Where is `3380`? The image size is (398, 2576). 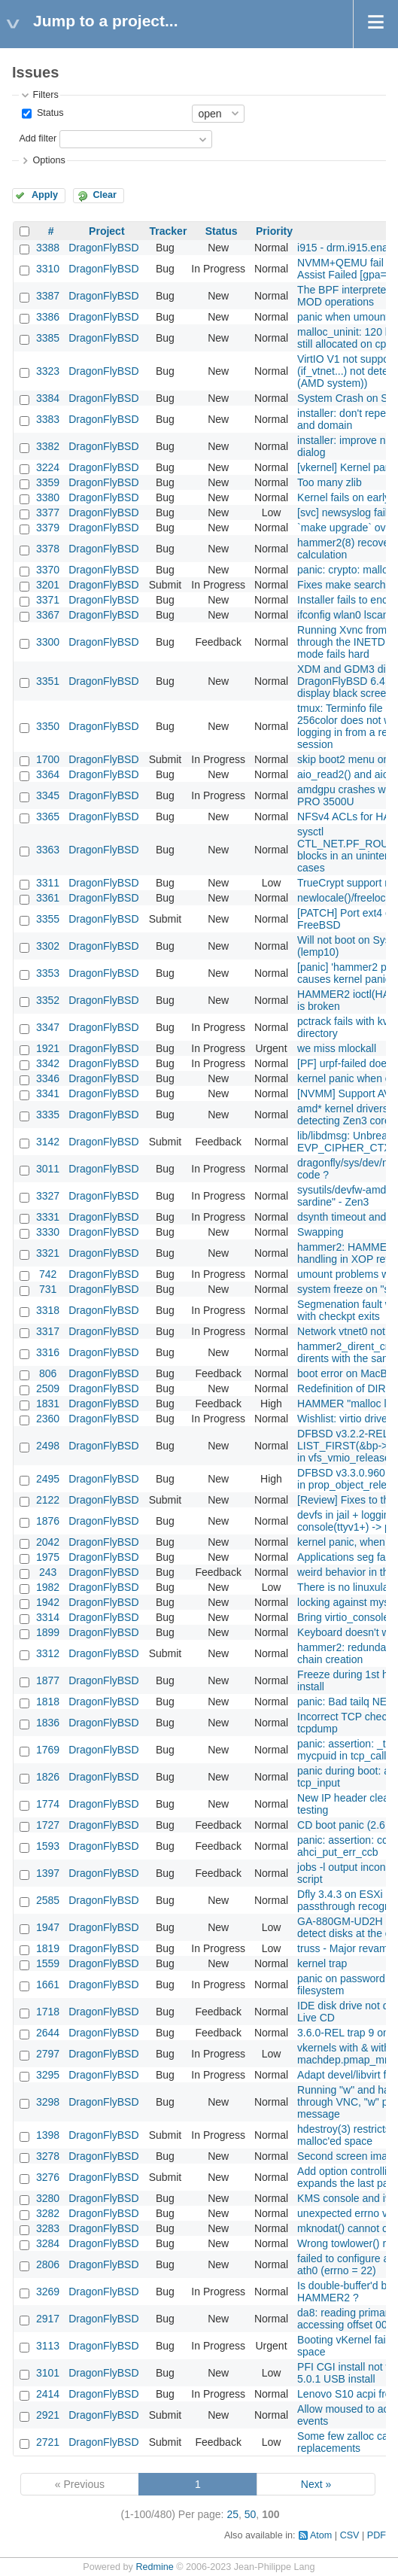
3380 is located at coordinates (47, 497).